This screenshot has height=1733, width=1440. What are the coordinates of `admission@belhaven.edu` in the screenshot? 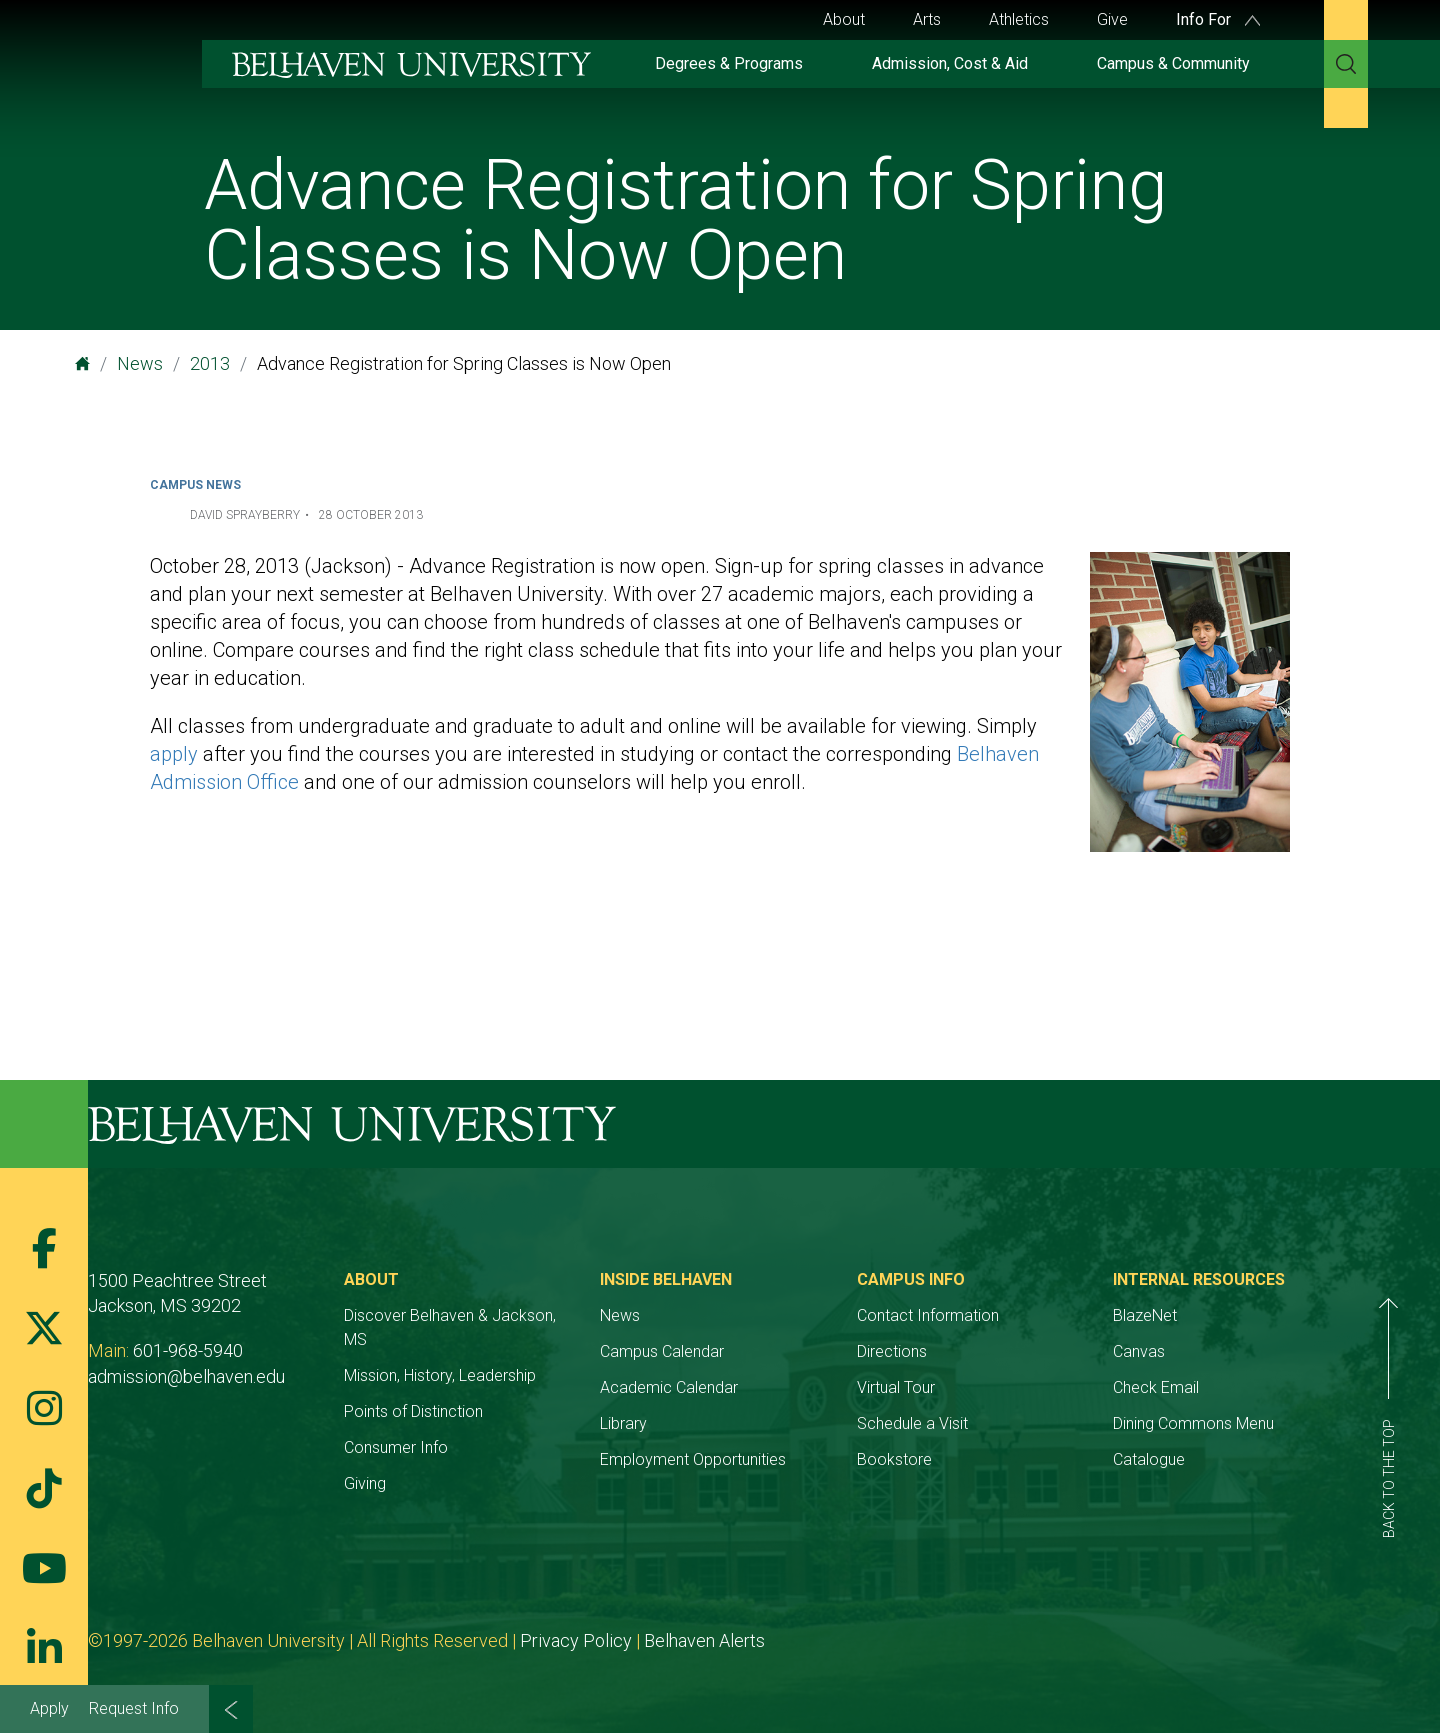 It's located at (186, 1376).